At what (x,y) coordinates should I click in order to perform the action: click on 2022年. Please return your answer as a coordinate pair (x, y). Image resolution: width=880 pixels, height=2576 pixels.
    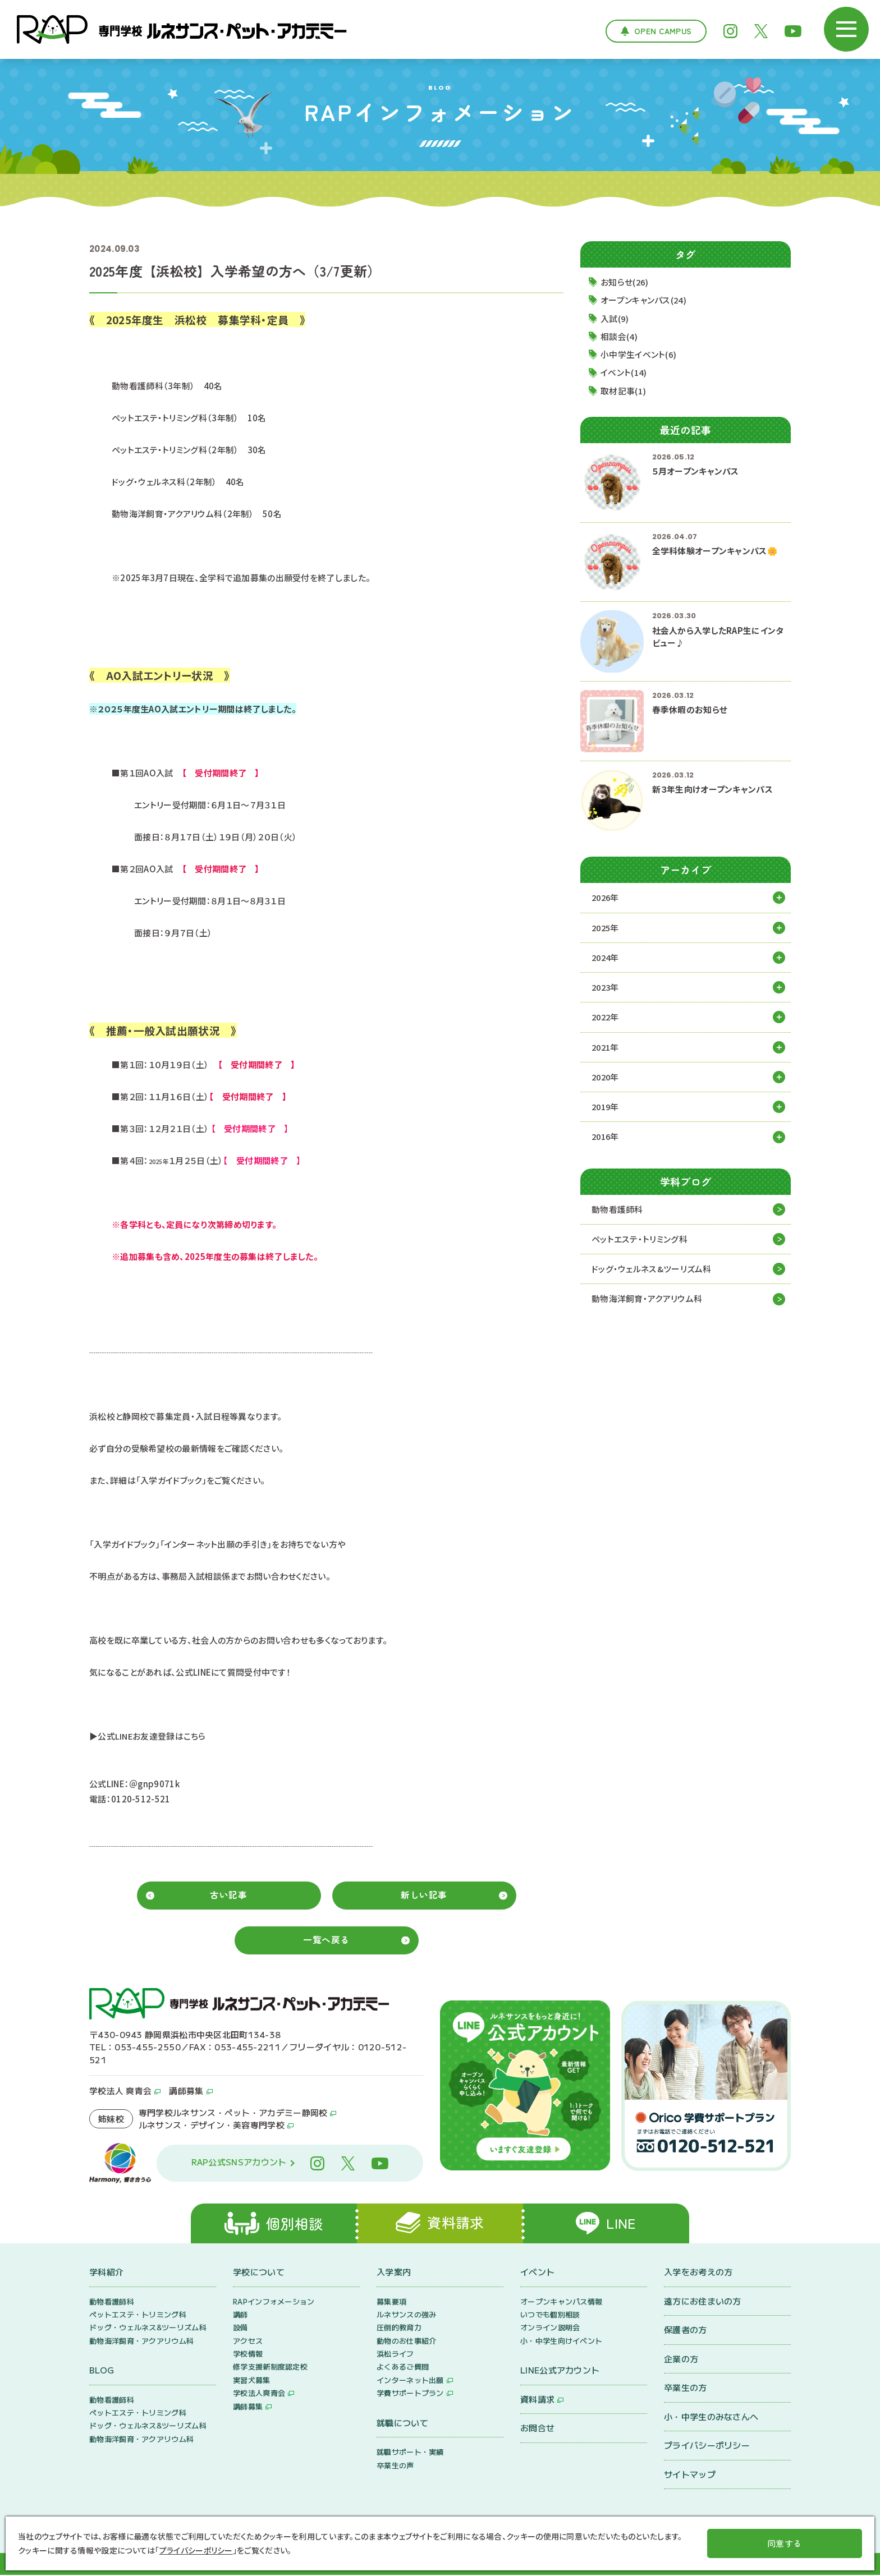
    Looking at the image, I should click on (606, 1018).